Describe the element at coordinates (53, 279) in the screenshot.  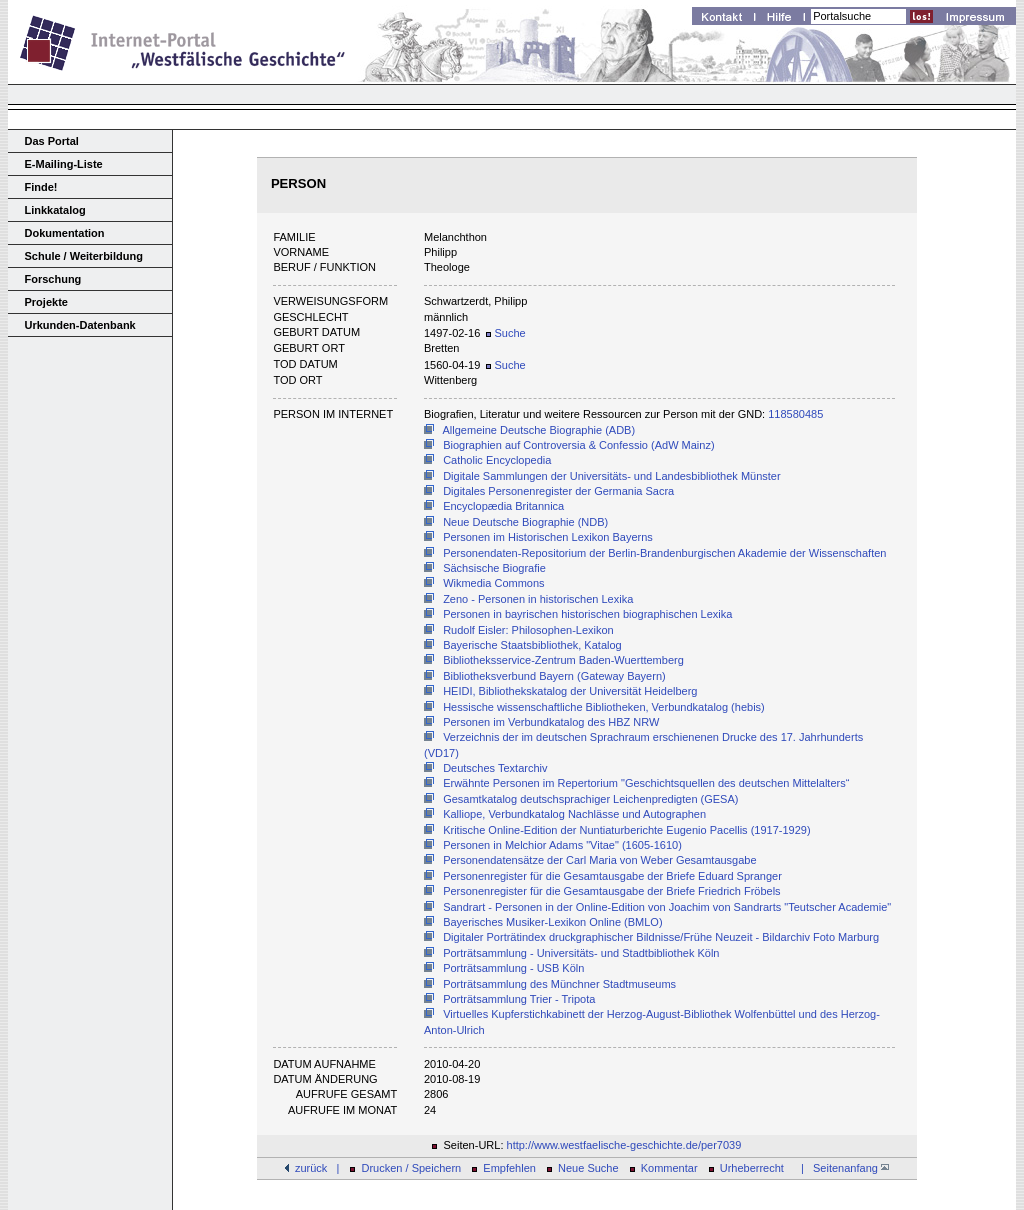
I see `Forschung` at that location.